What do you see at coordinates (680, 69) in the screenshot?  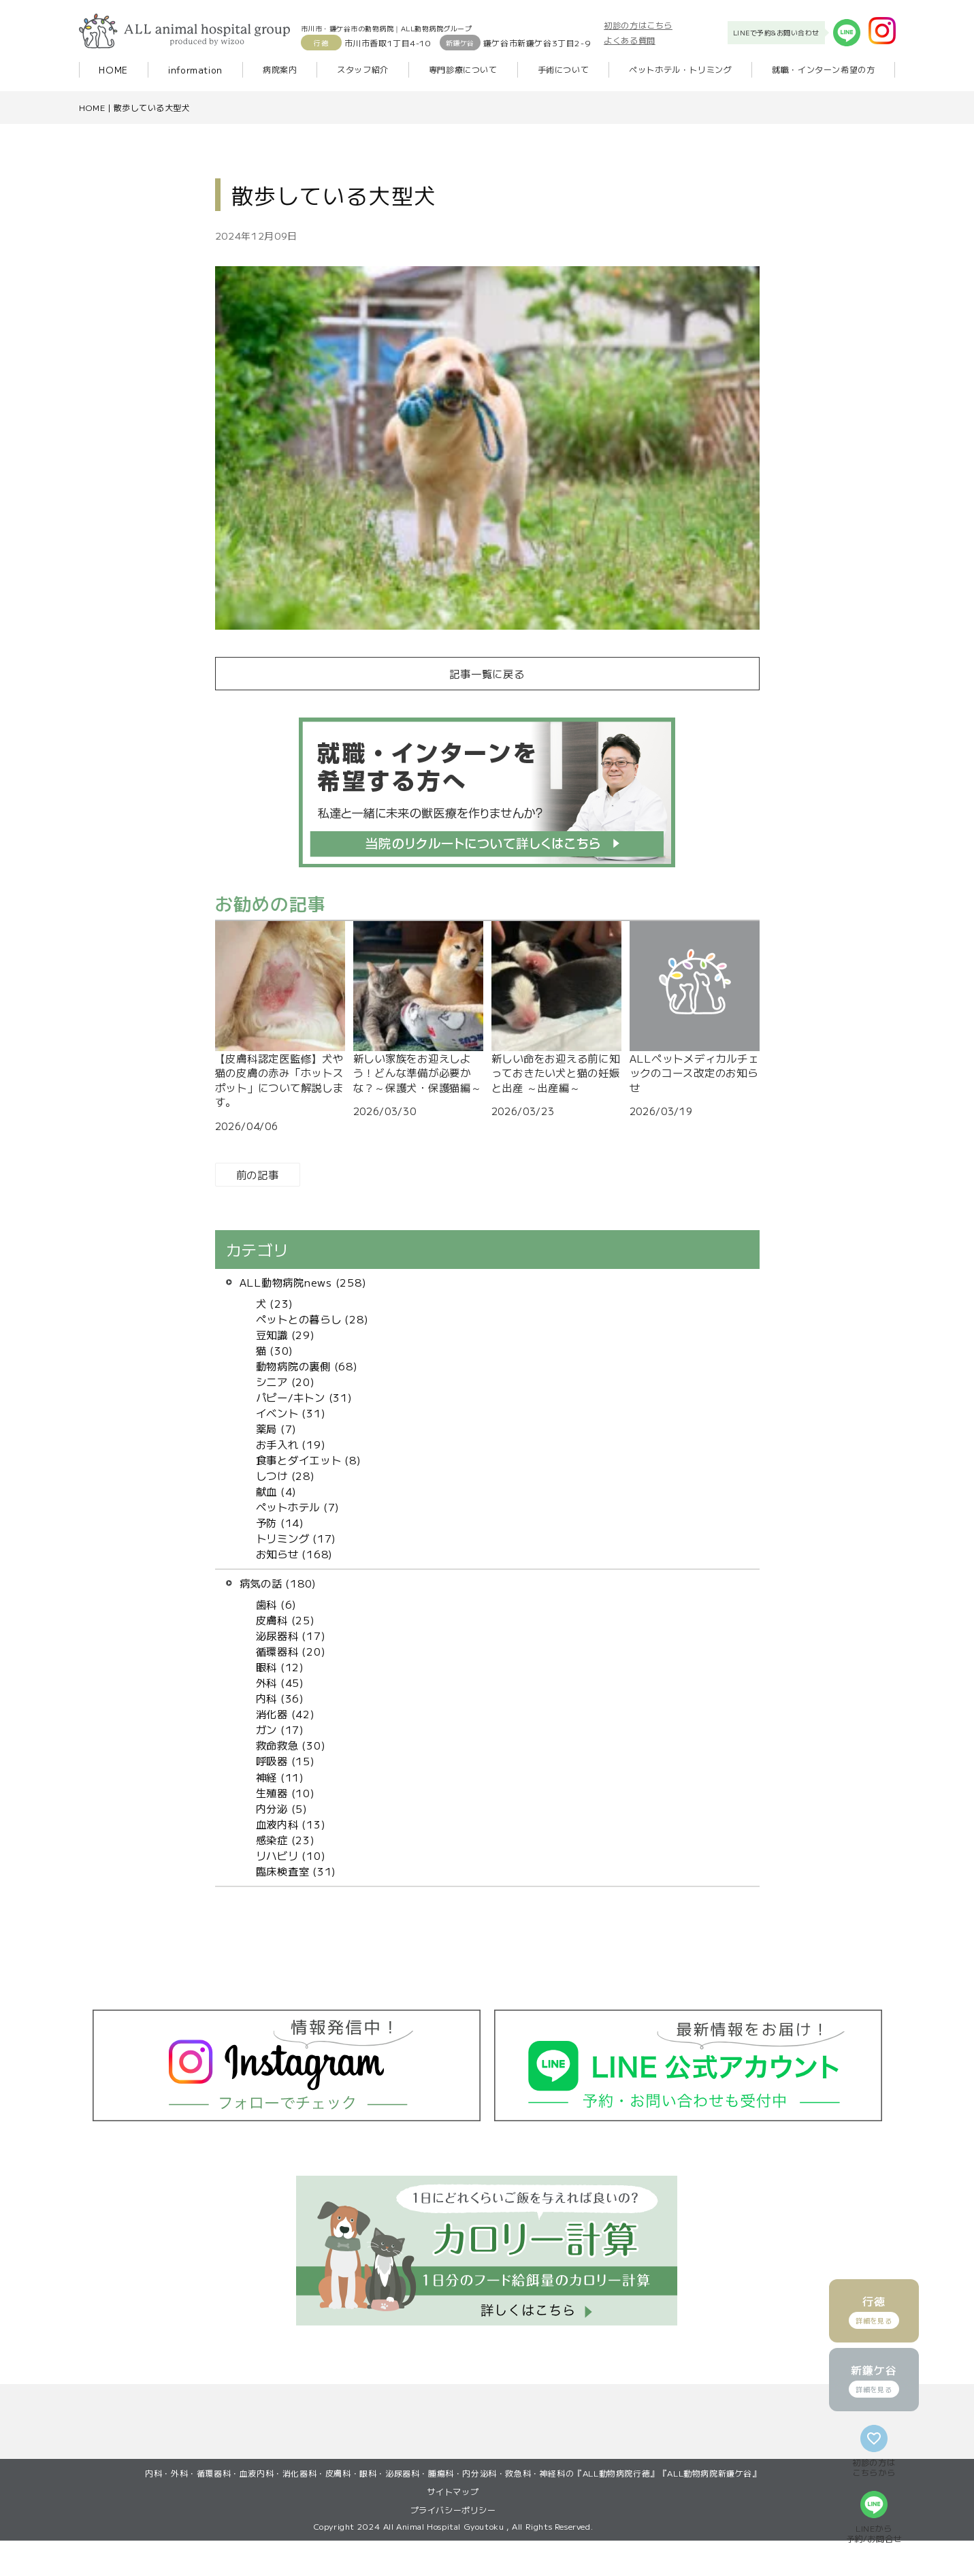 I see `ペットホテル・トリミング` at bounding box center [680, 69].